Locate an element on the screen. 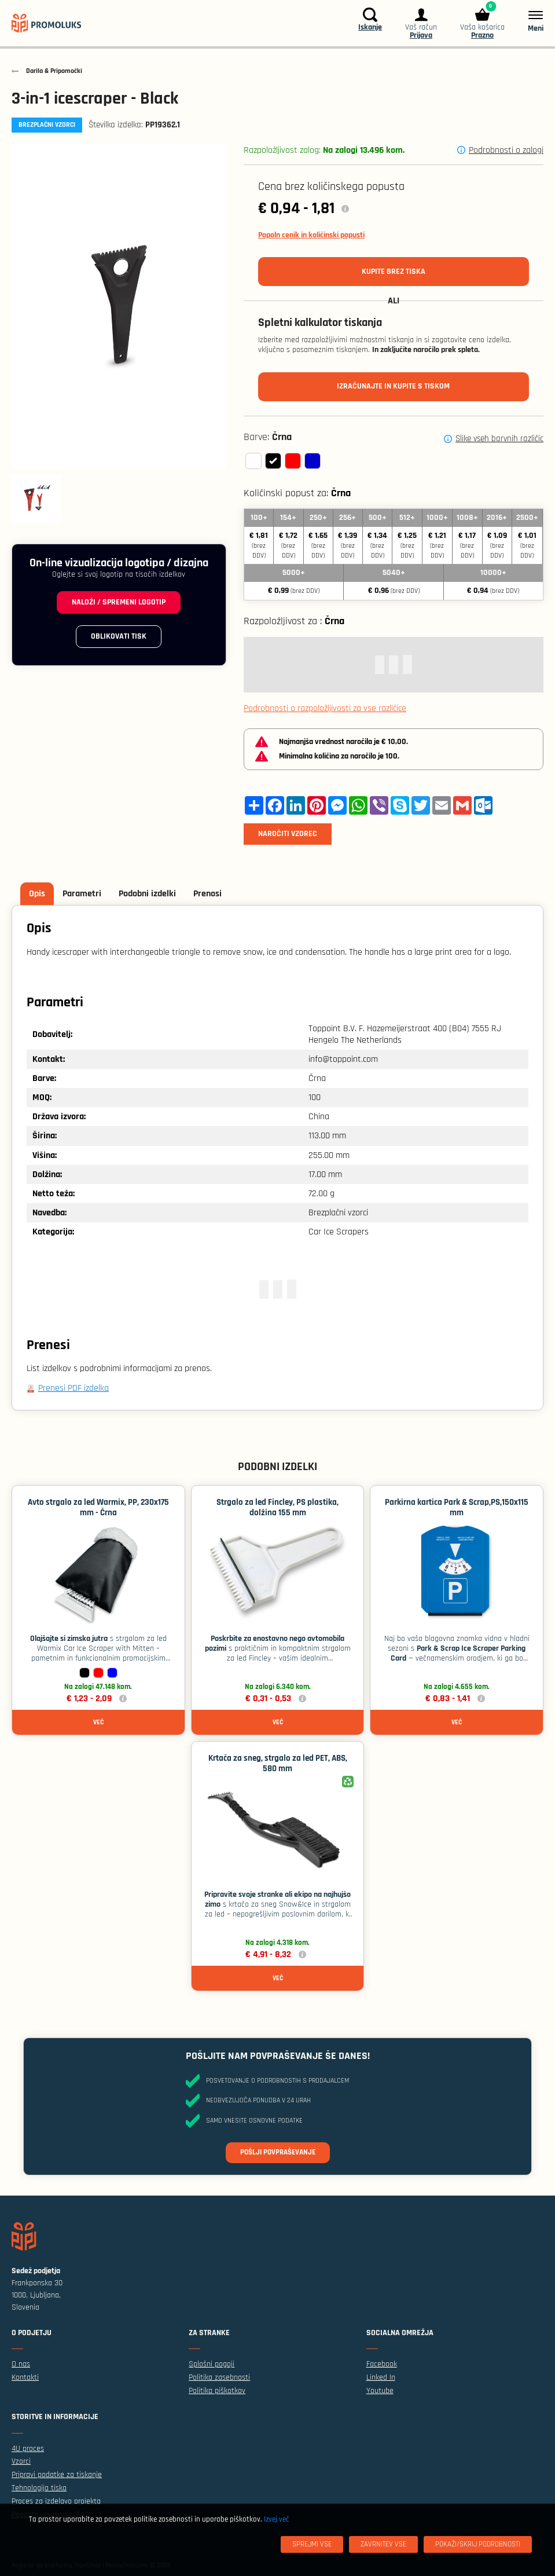  Pošlji povpraševanje is located at coordinates (277, 2152).